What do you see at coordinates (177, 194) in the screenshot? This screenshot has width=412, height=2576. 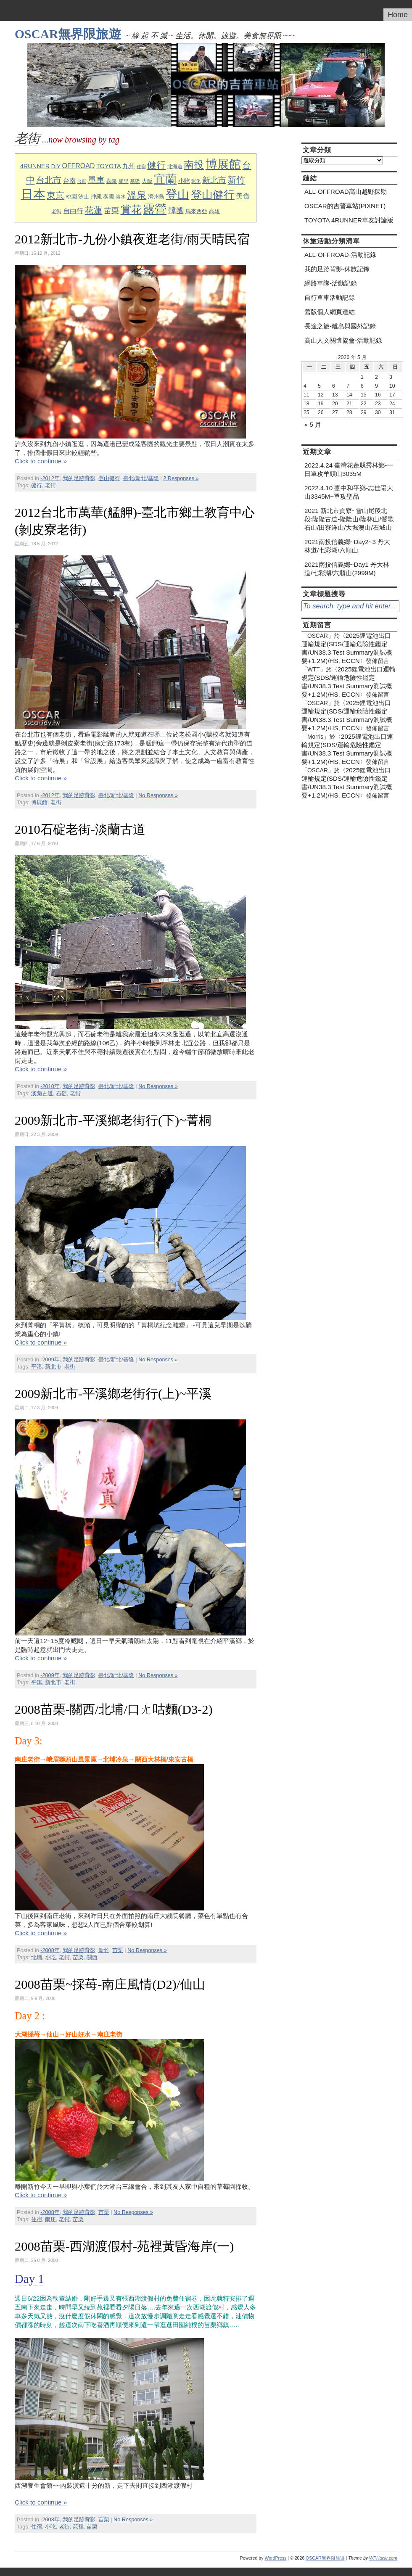 I see `登山 [登山 (64 個項目)]` at bounding box center [177, 194].